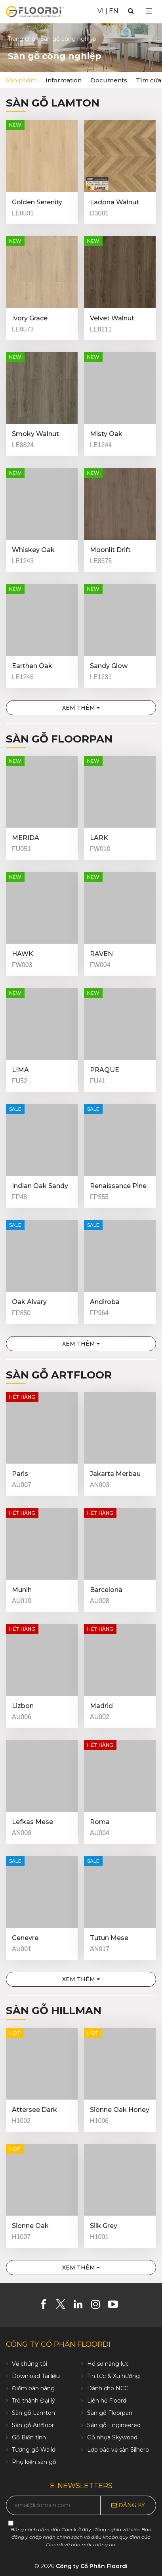  I want to click on Munih, so click(22, 1590).